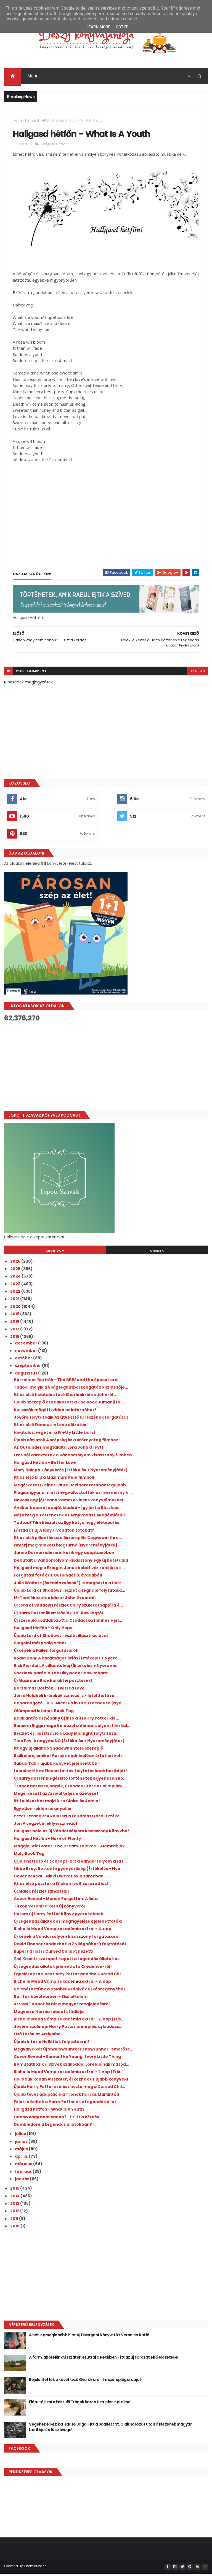  What do you see at coordinates (47, 1841) in the screenshot?
I see `Hallgasd Hétfőn - Horn of Plenty` at bounding box center [47, 1841].